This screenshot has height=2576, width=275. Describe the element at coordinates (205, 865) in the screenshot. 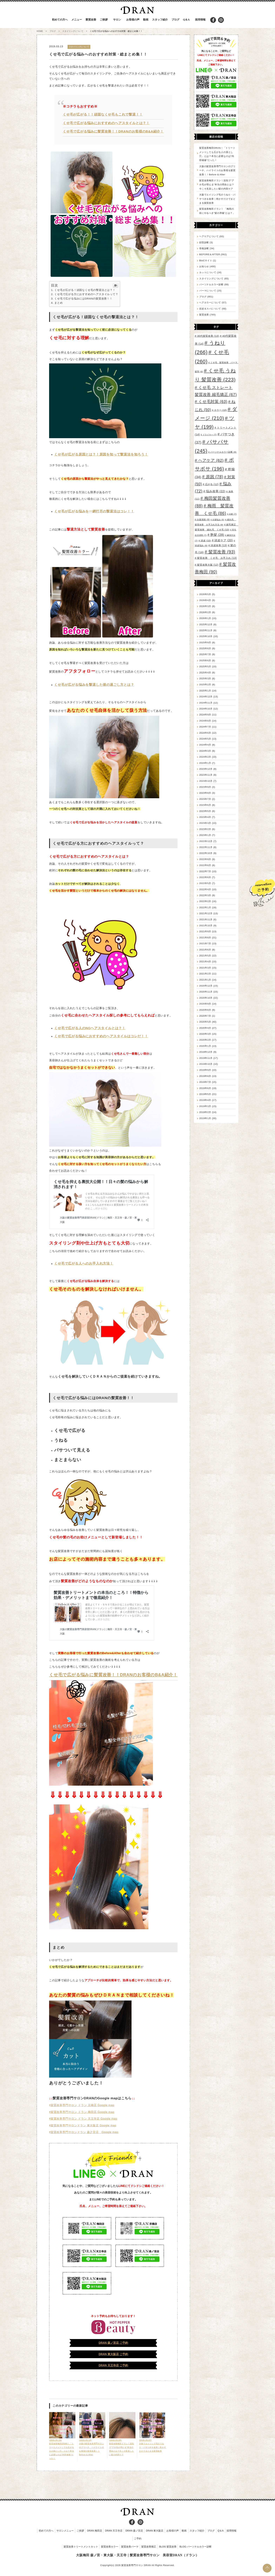

I see `2022年8月` at that location.